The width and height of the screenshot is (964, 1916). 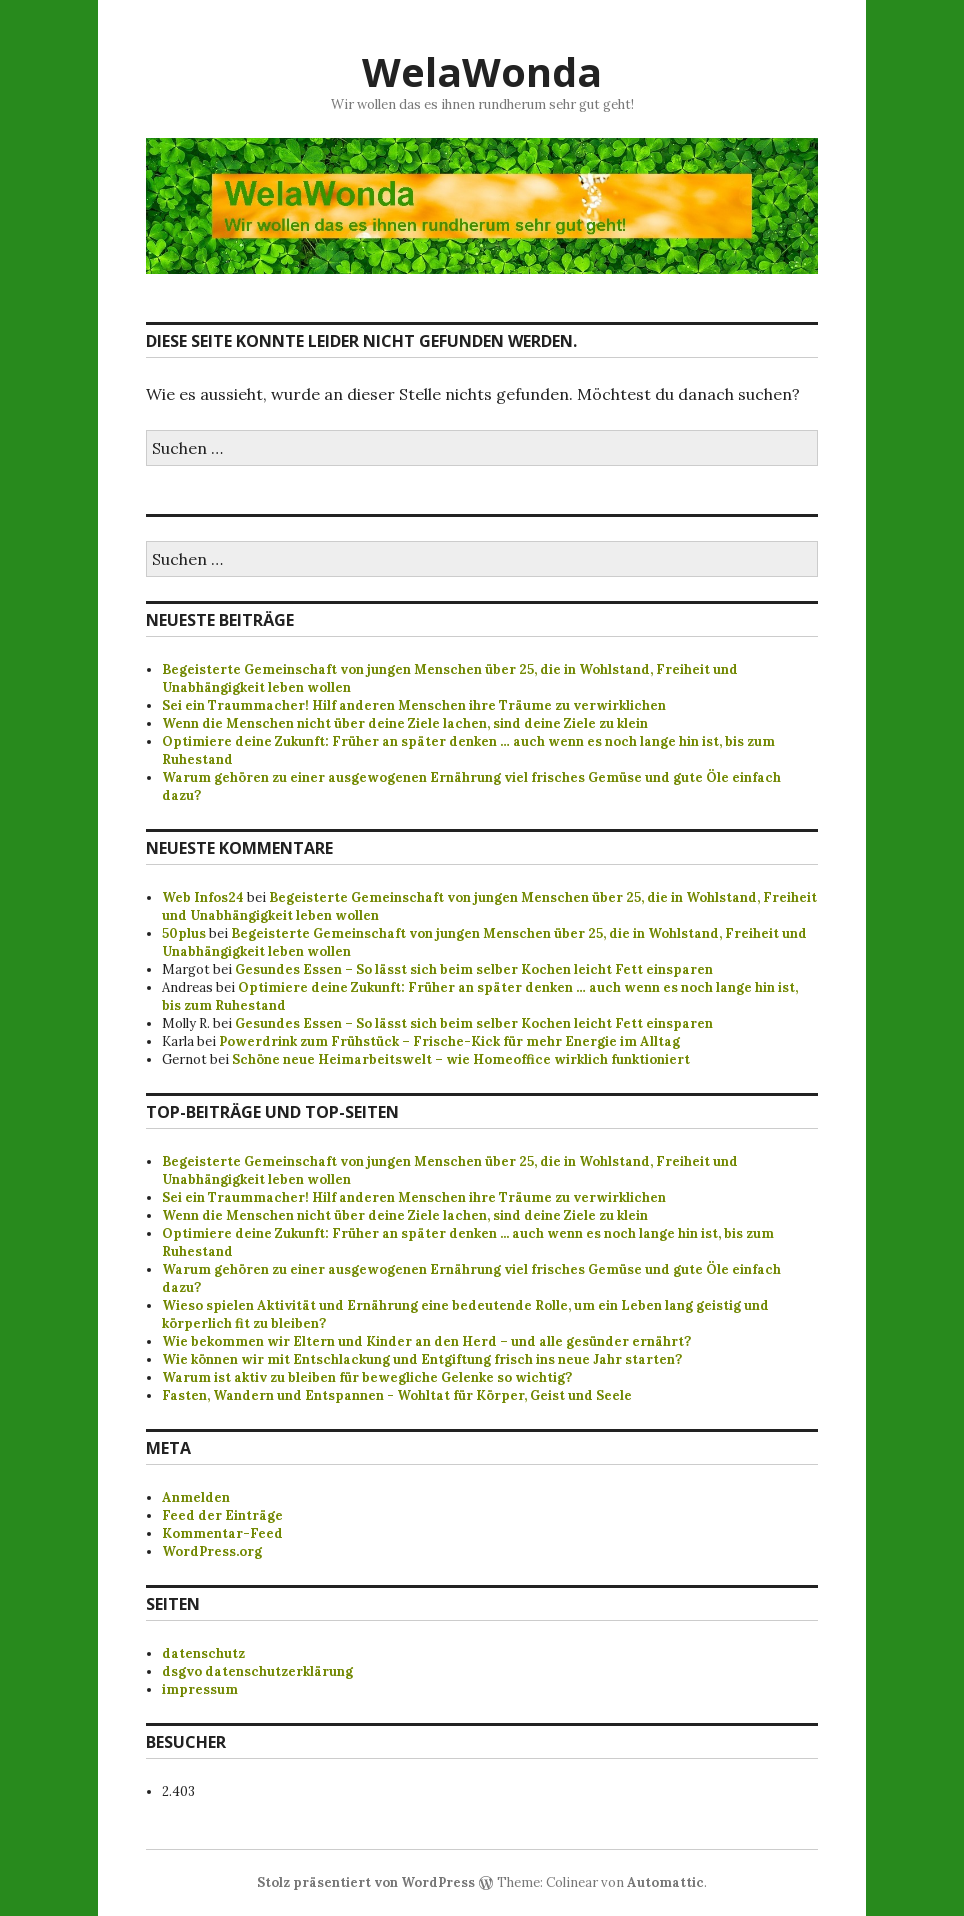 I want to click on WelaWonda, so click(x=482, y=71).